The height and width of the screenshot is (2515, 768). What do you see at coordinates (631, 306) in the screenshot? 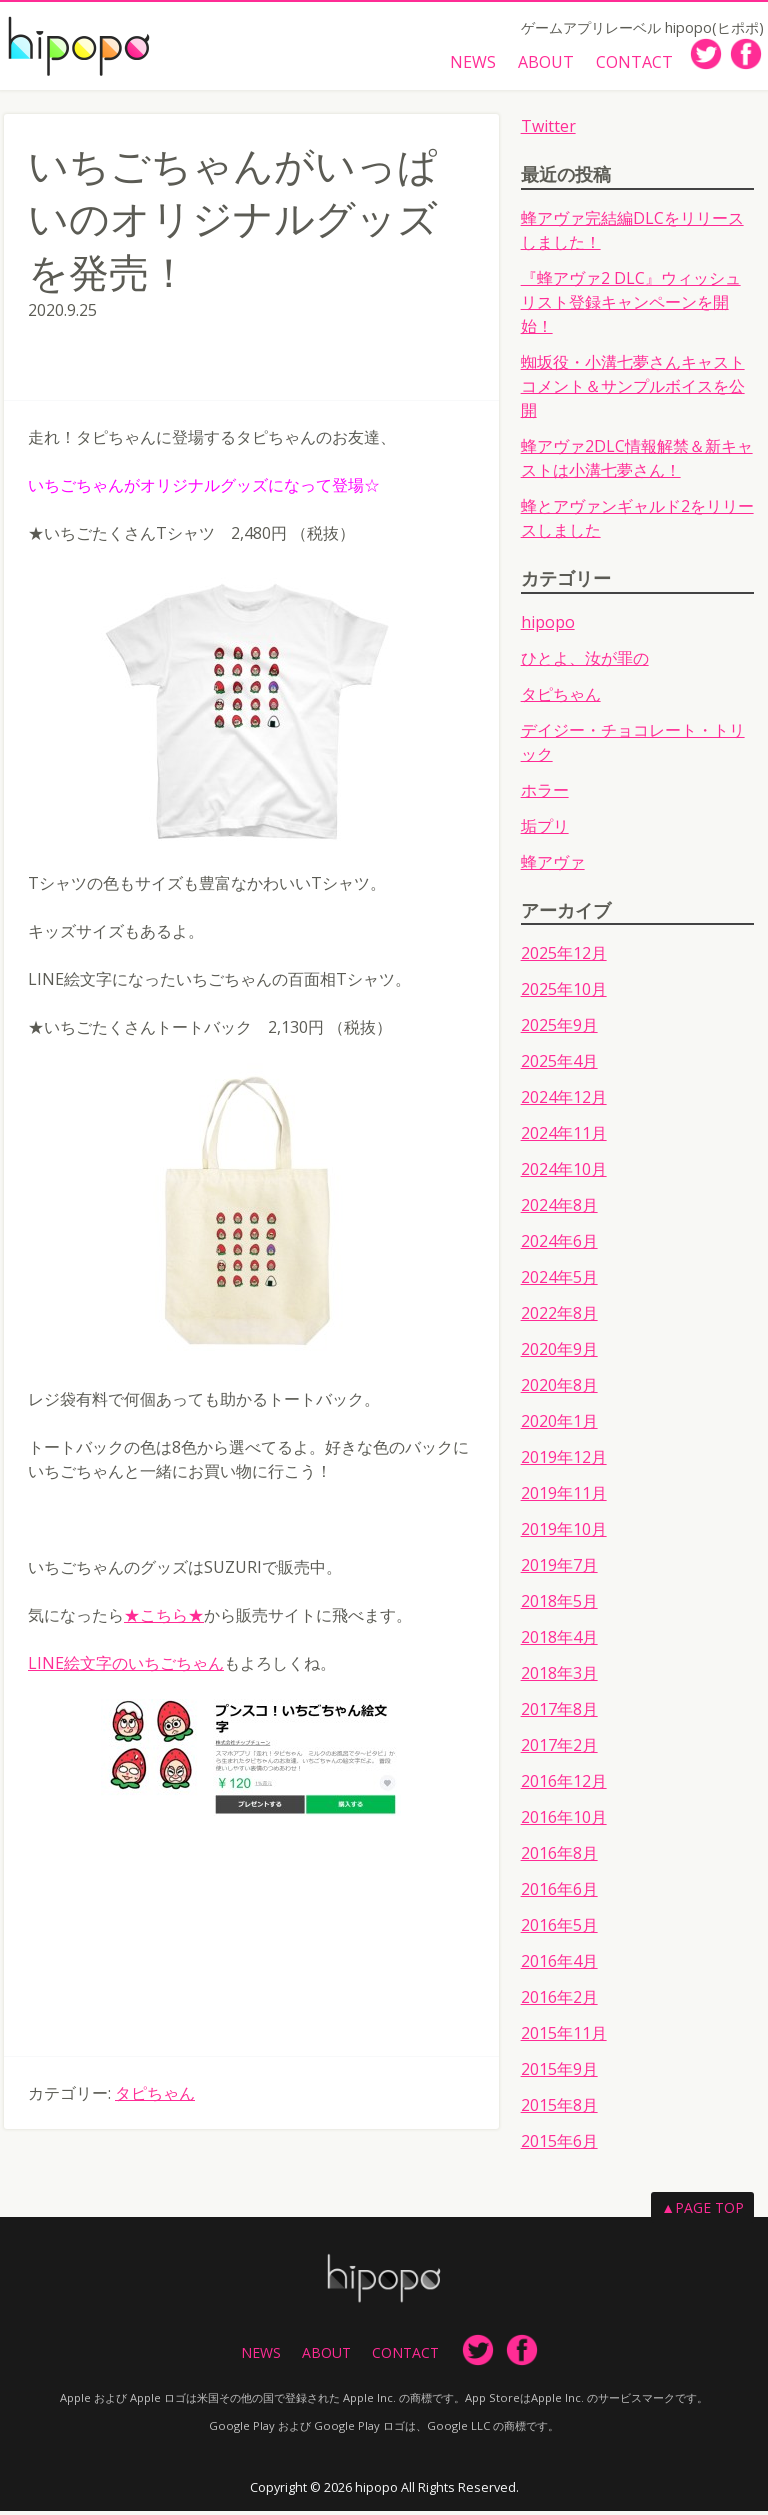
I see `『蜂アヴァ2 DLC』ウィッシュリスト登録キャンペーンを開始！` at bounding box center [631, 306].